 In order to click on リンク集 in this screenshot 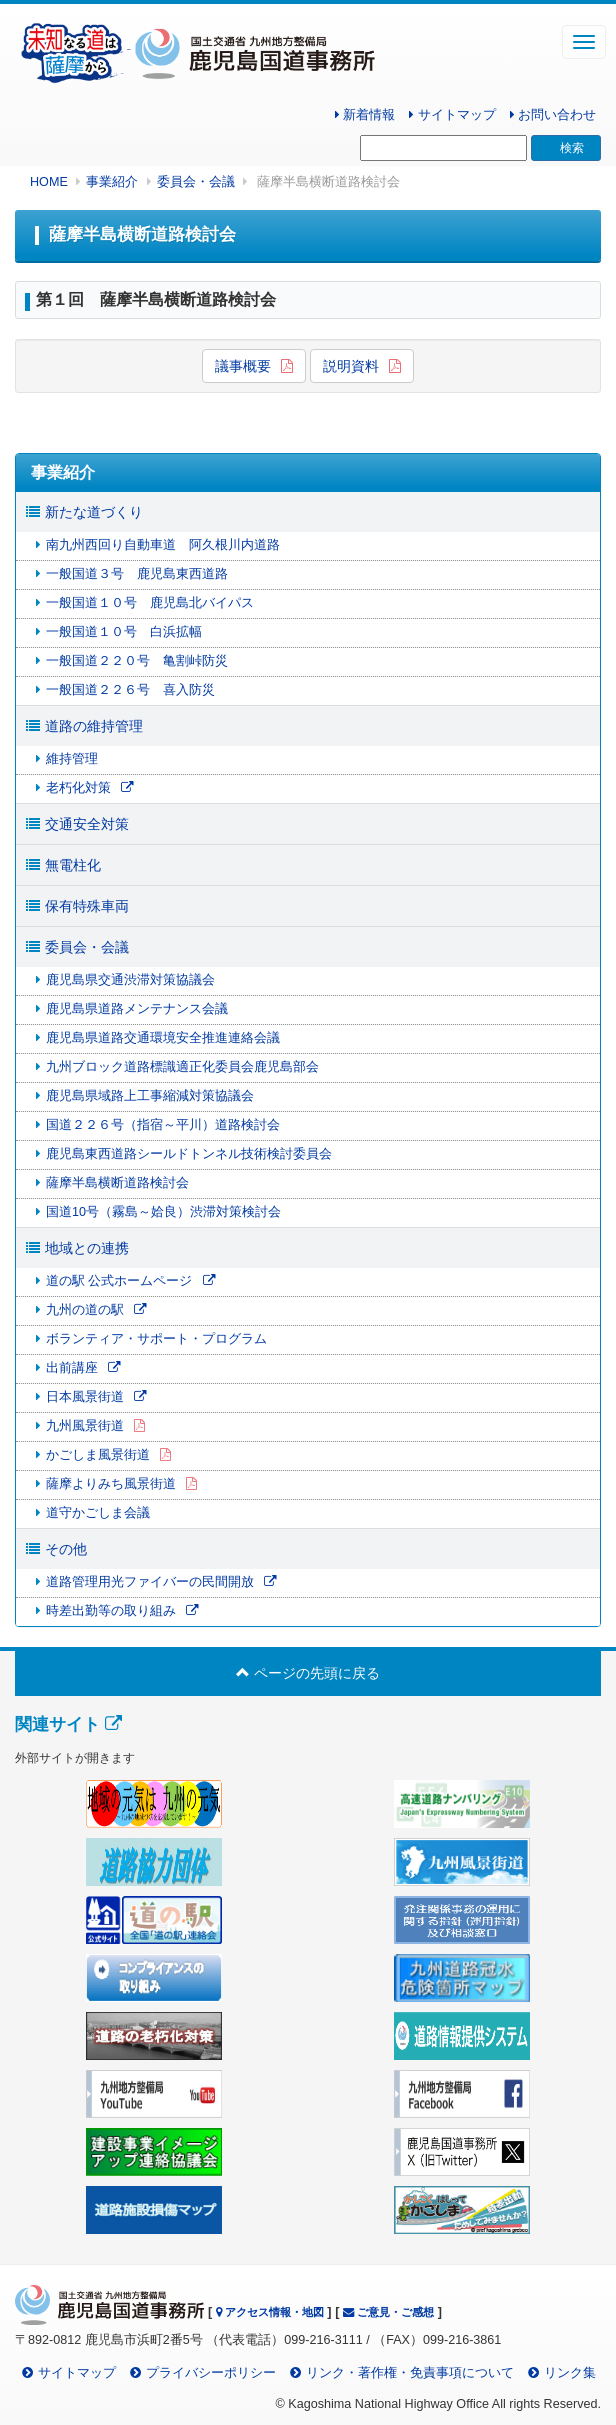, I will do `click(570, 2373)`.